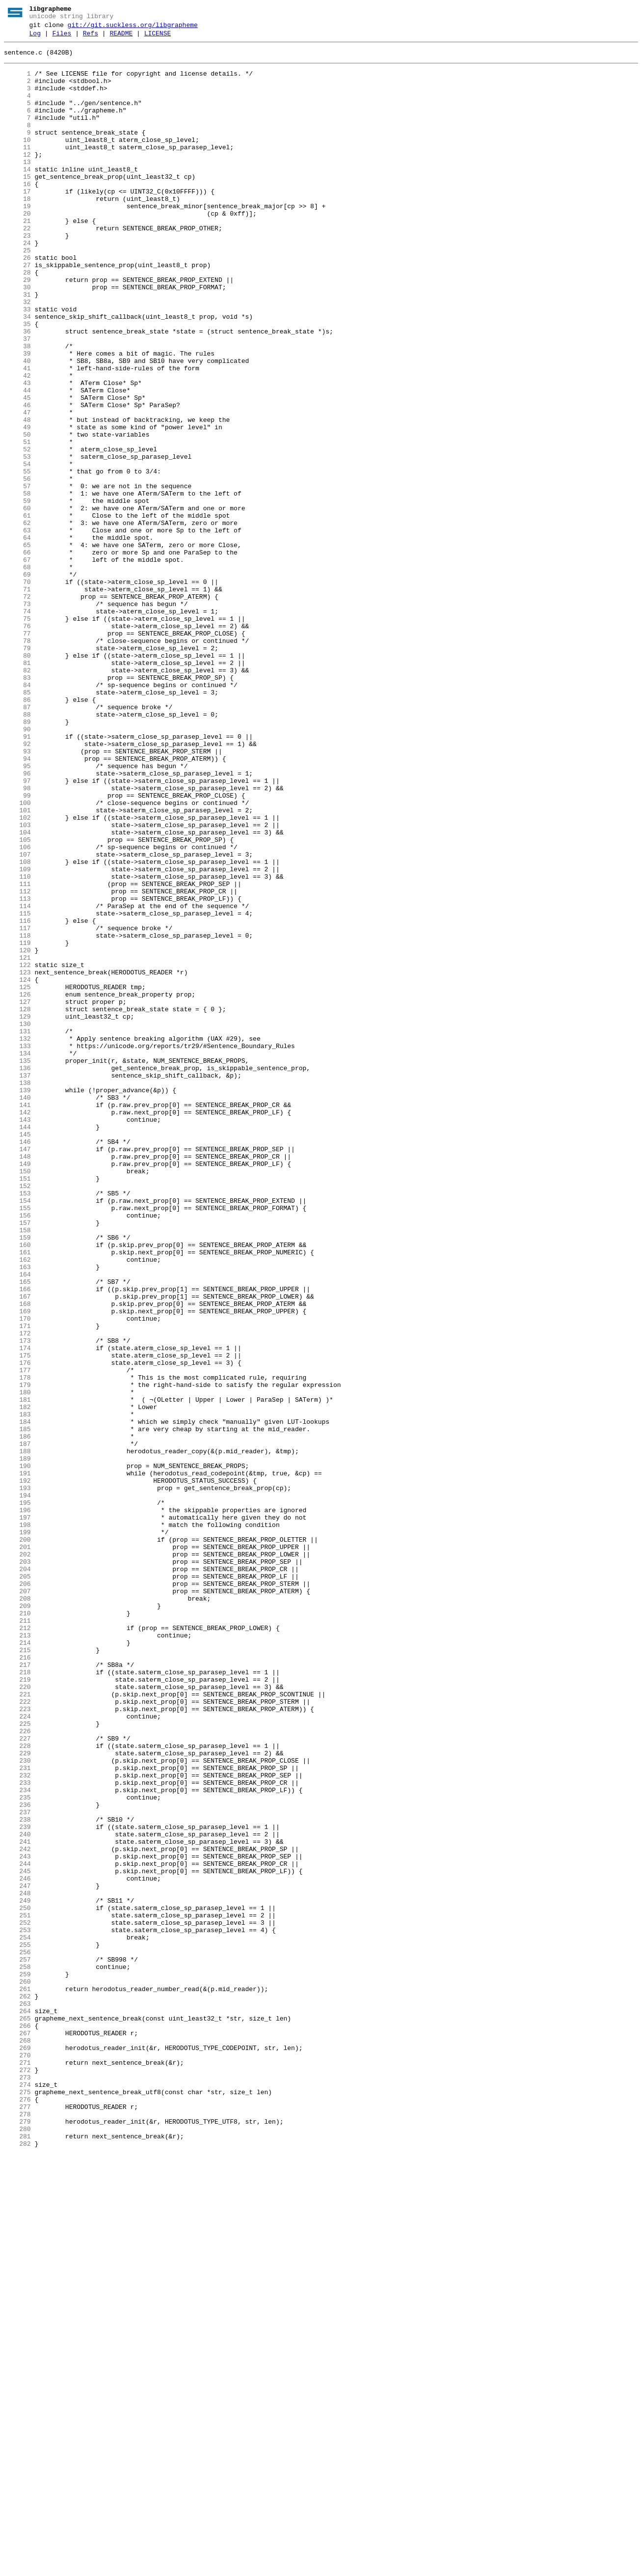  What do you see at coordinates (17, 2388) in the screenshot?
I see `262` at bounding box center [17, 2388].